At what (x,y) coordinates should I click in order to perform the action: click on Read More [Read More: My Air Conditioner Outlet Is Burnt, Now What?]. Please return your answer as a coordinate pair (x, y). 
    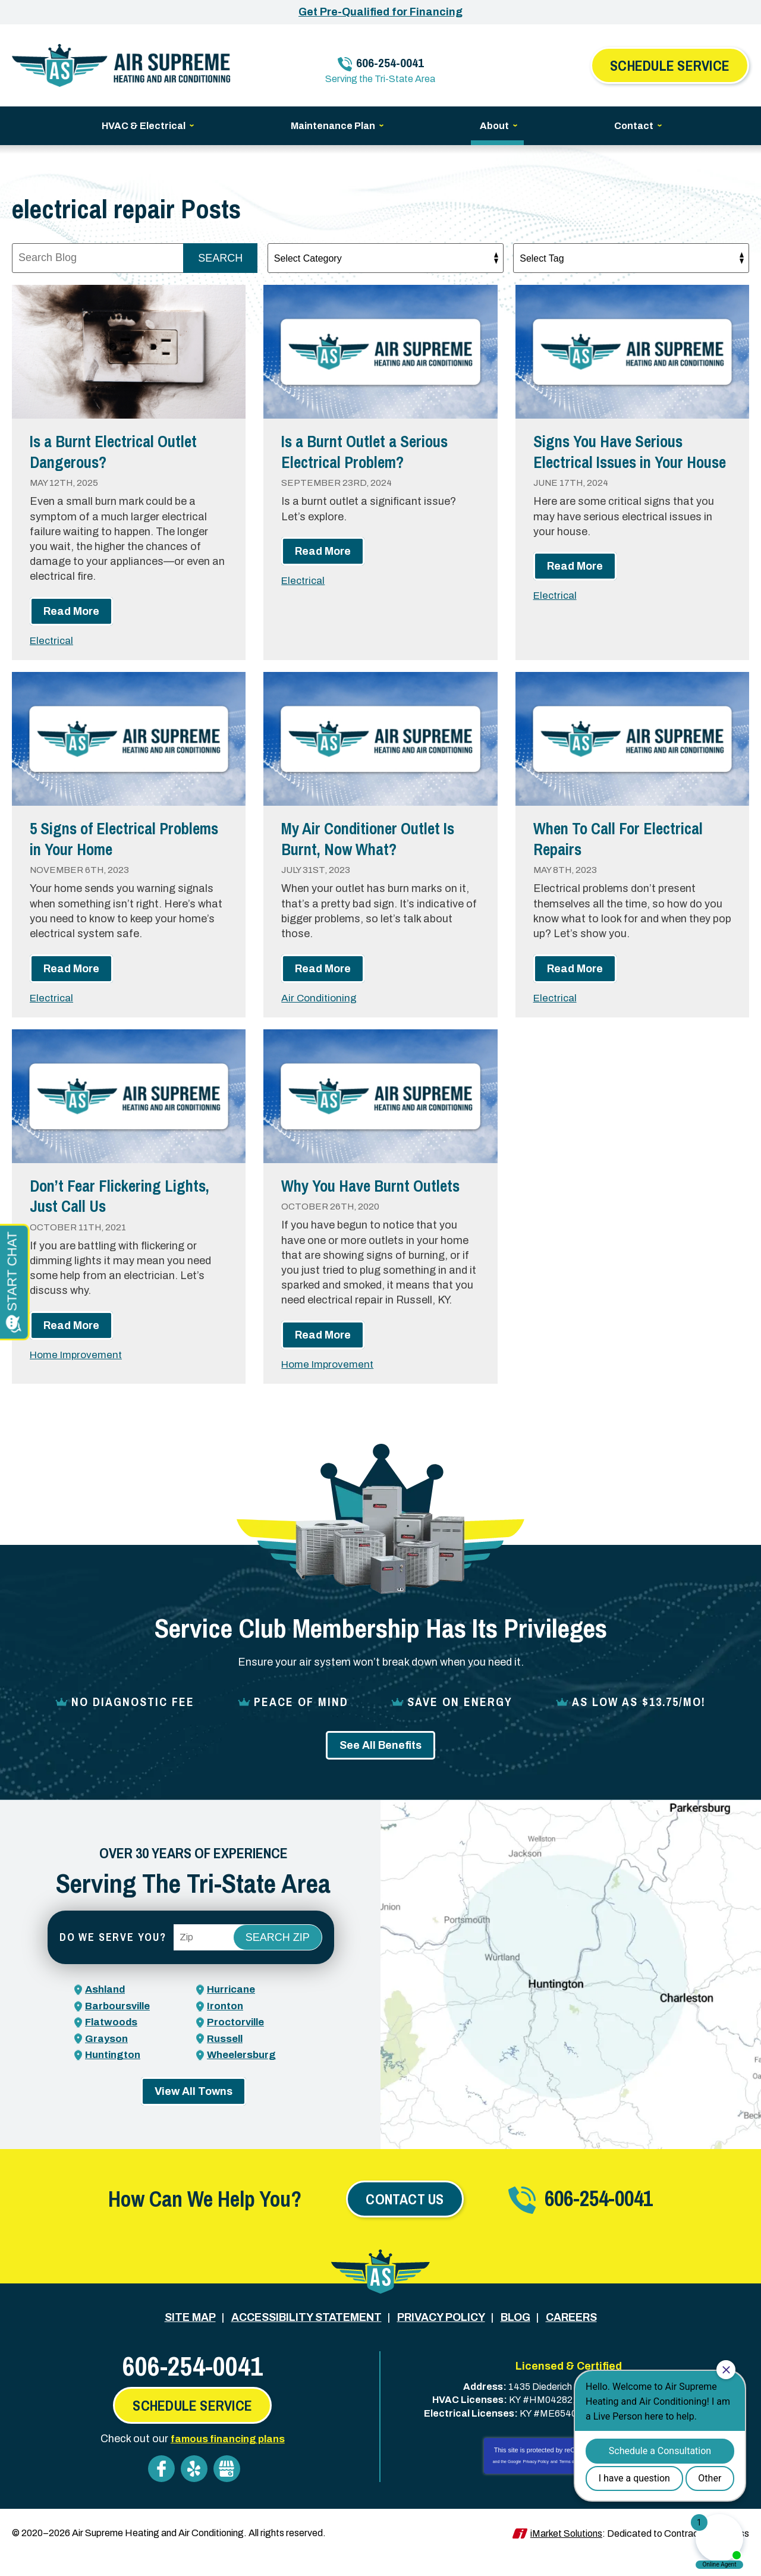
    Looking at the image, I should click on (323, 968).